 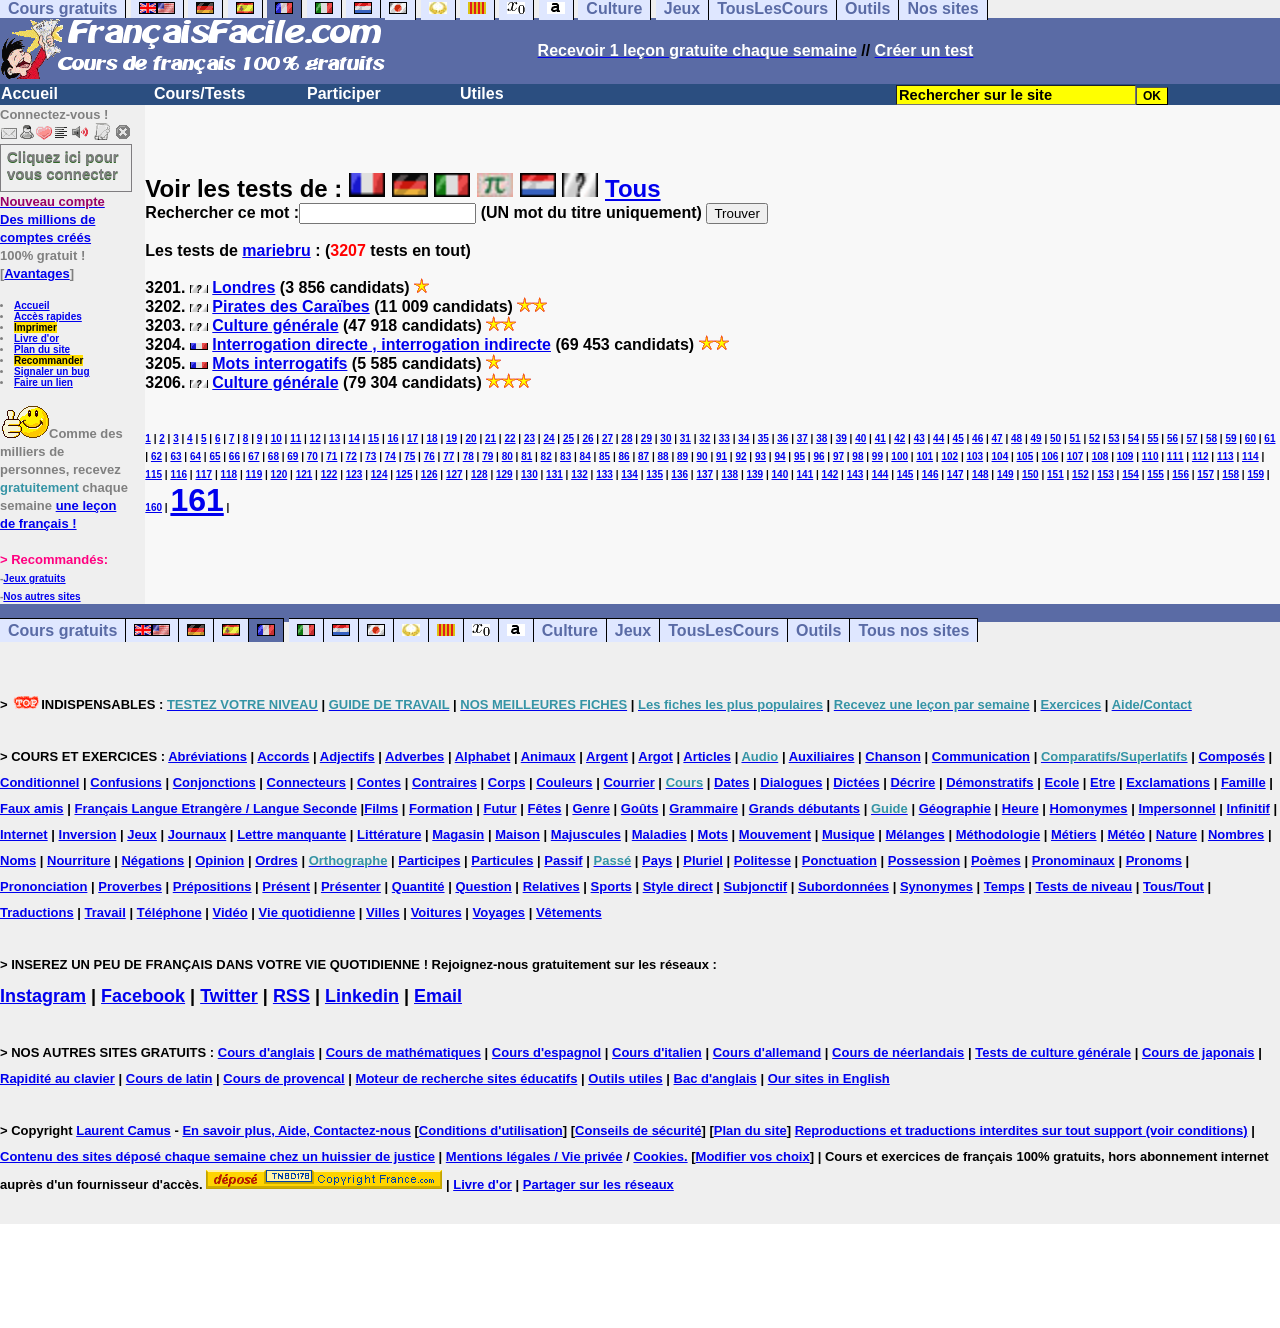 What do you see at coordinates (34, 578) in the screenshot?
I see `Jeux gratuits` at bounding box center [34, 578].